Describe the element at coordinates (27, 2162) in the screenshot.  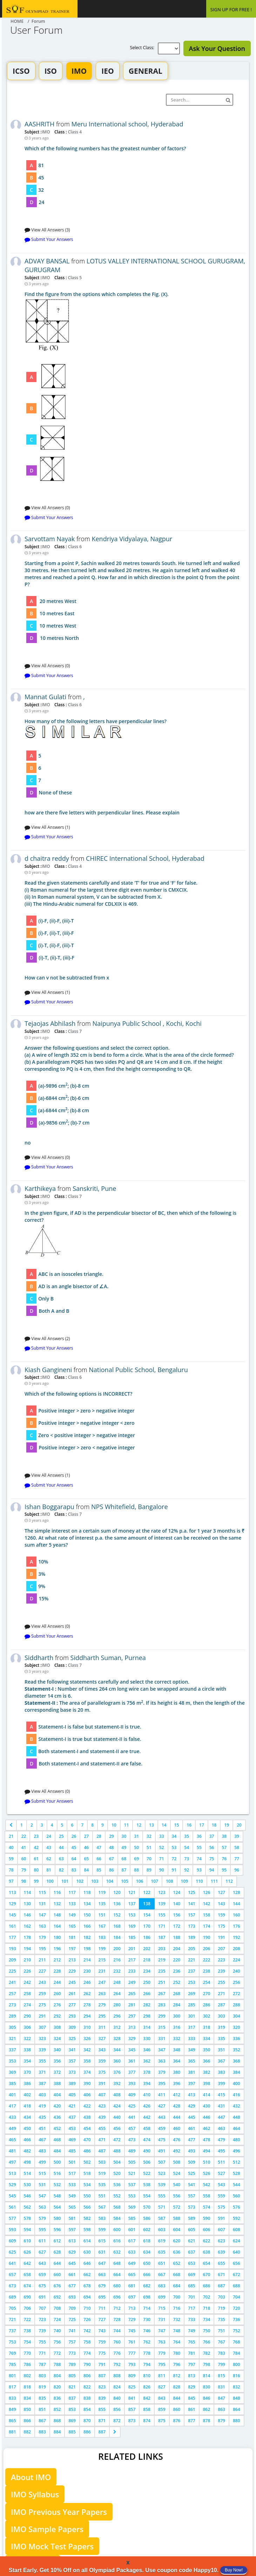
I see `498` at that location.